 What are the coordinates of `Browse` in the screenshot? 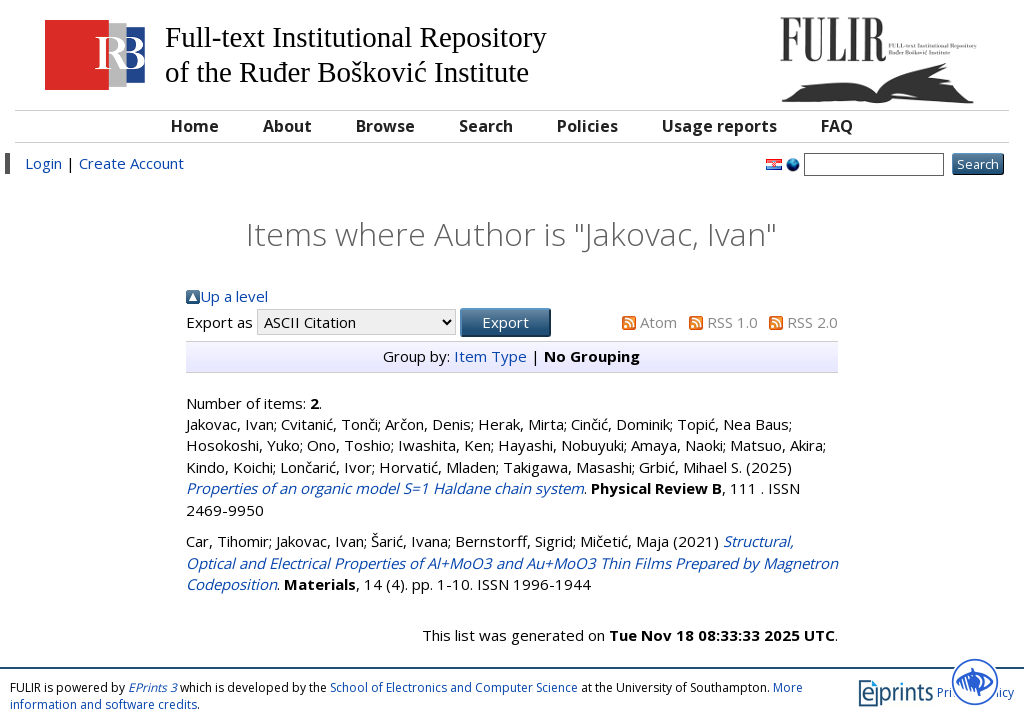 It's located at (385, 126).